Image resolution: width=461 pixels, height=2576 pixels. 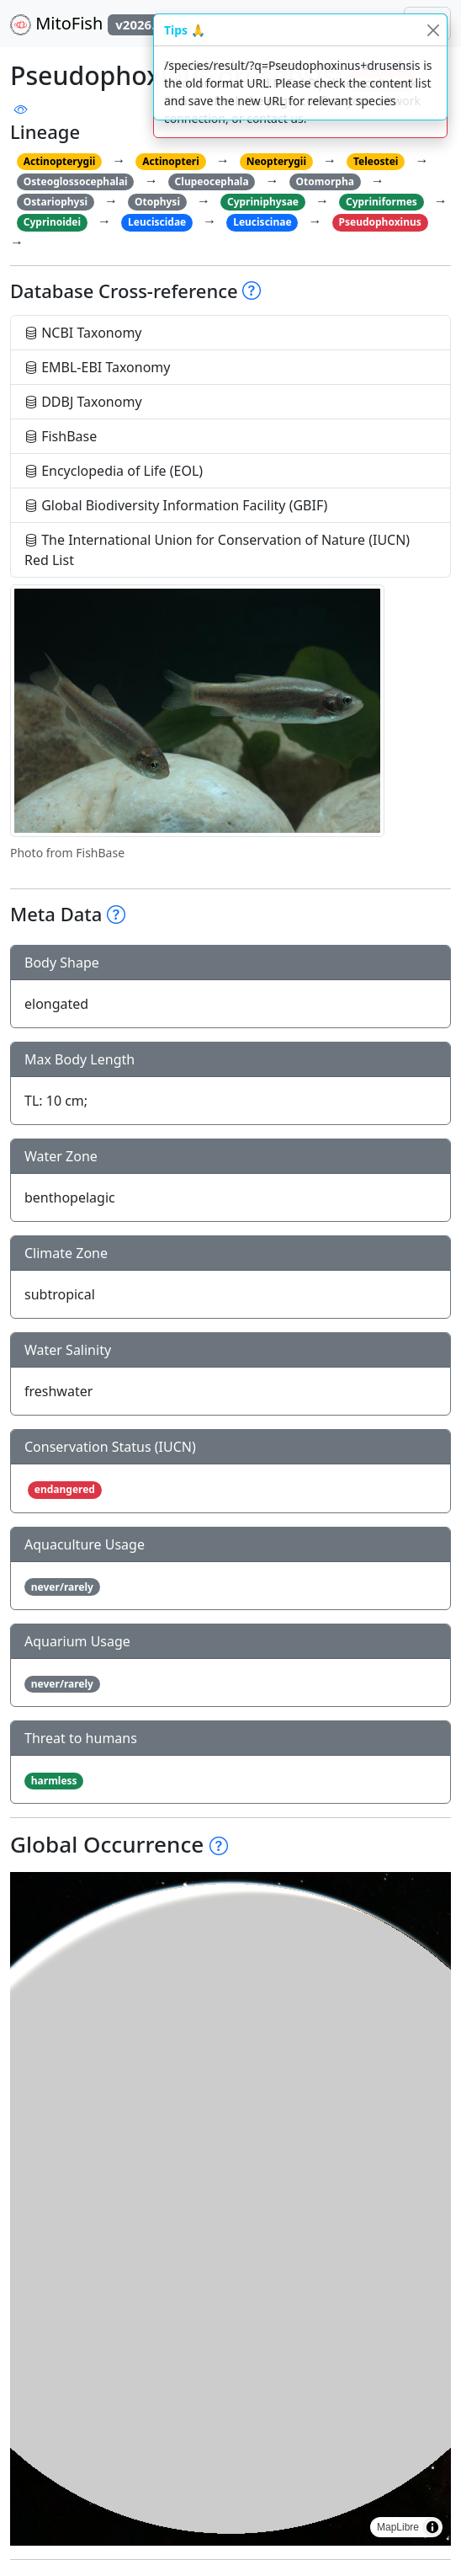 What do you see at coordinates (113, 470) in the screenshot?
I see `Encyclopedia of Life (EOL)` at bounding box center [113, 470].